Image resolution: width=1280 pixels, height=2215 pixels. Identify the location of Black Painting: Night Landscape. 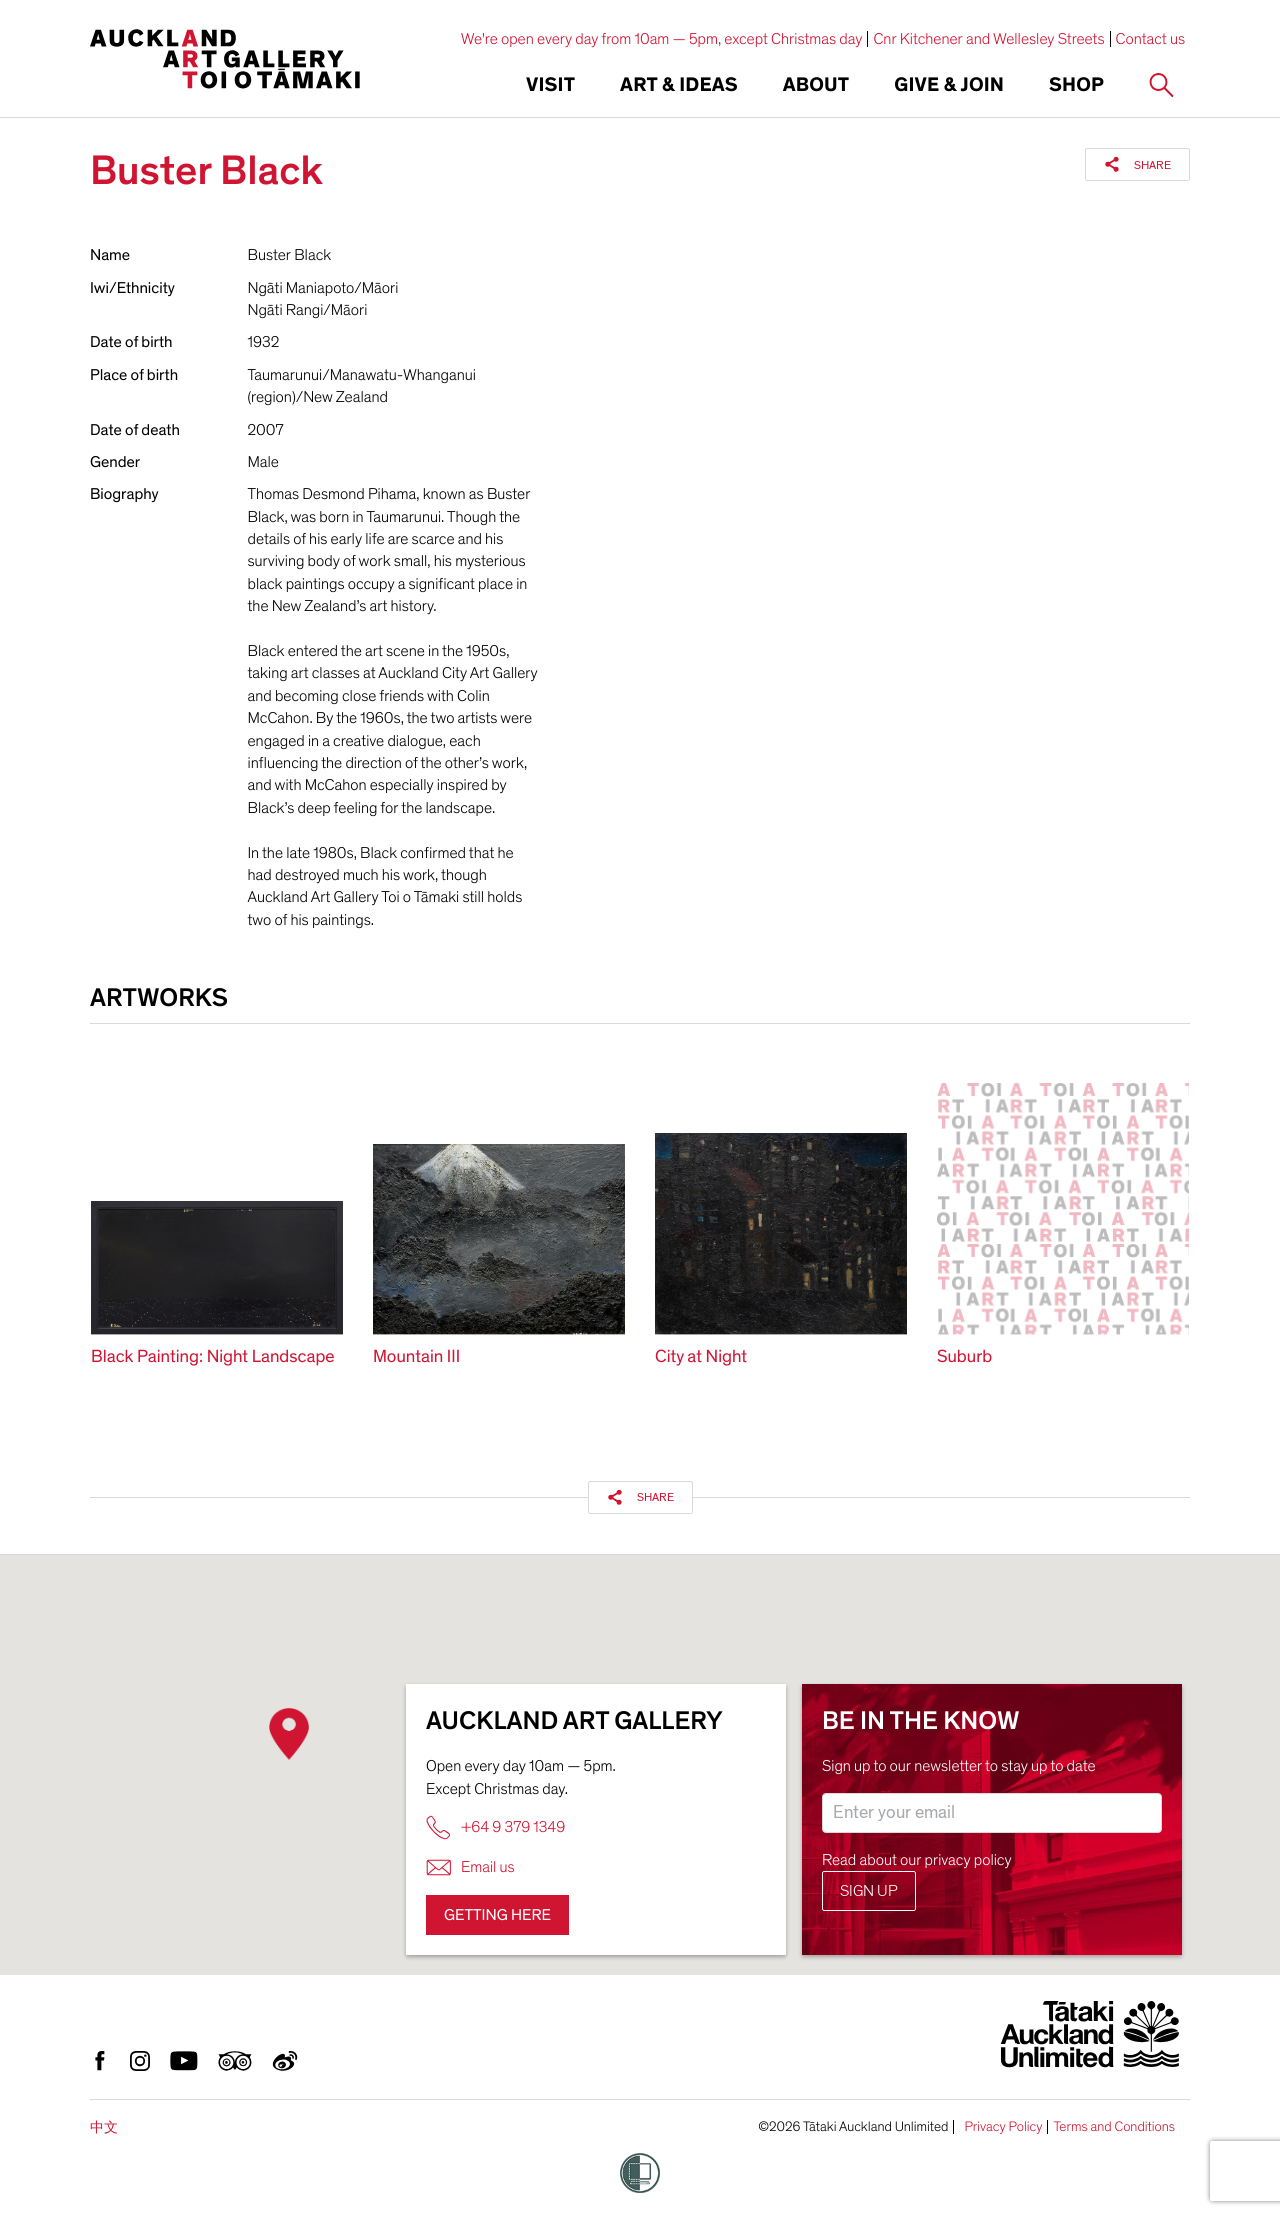
(213, 1357).